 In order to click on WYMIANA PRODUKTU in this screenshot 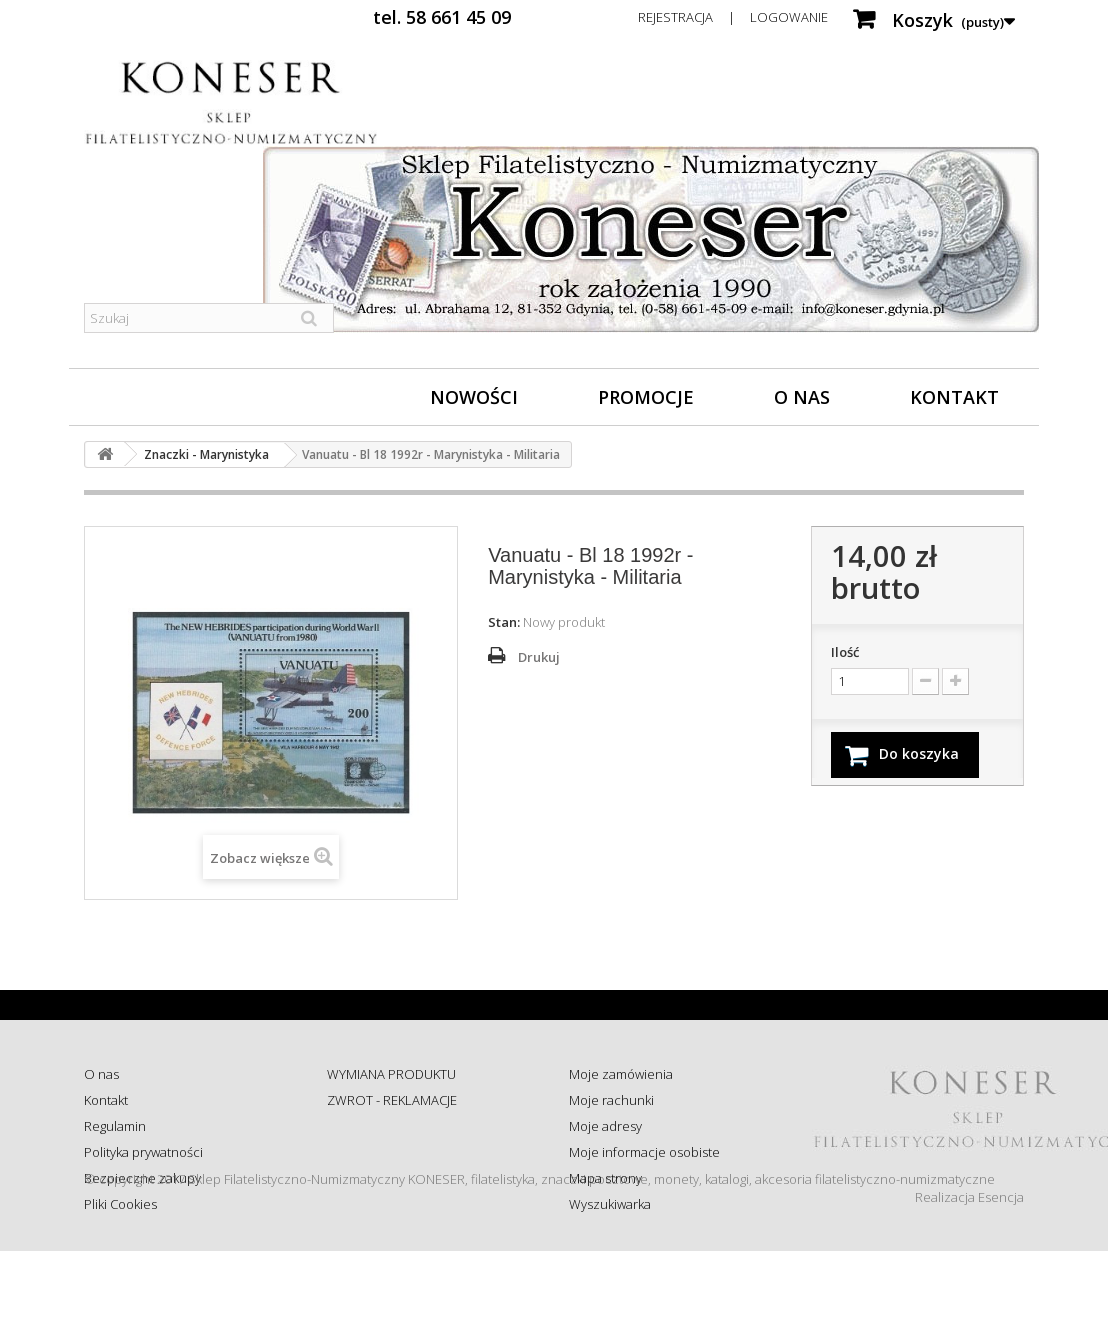, I will do `click(391, 1074)`.